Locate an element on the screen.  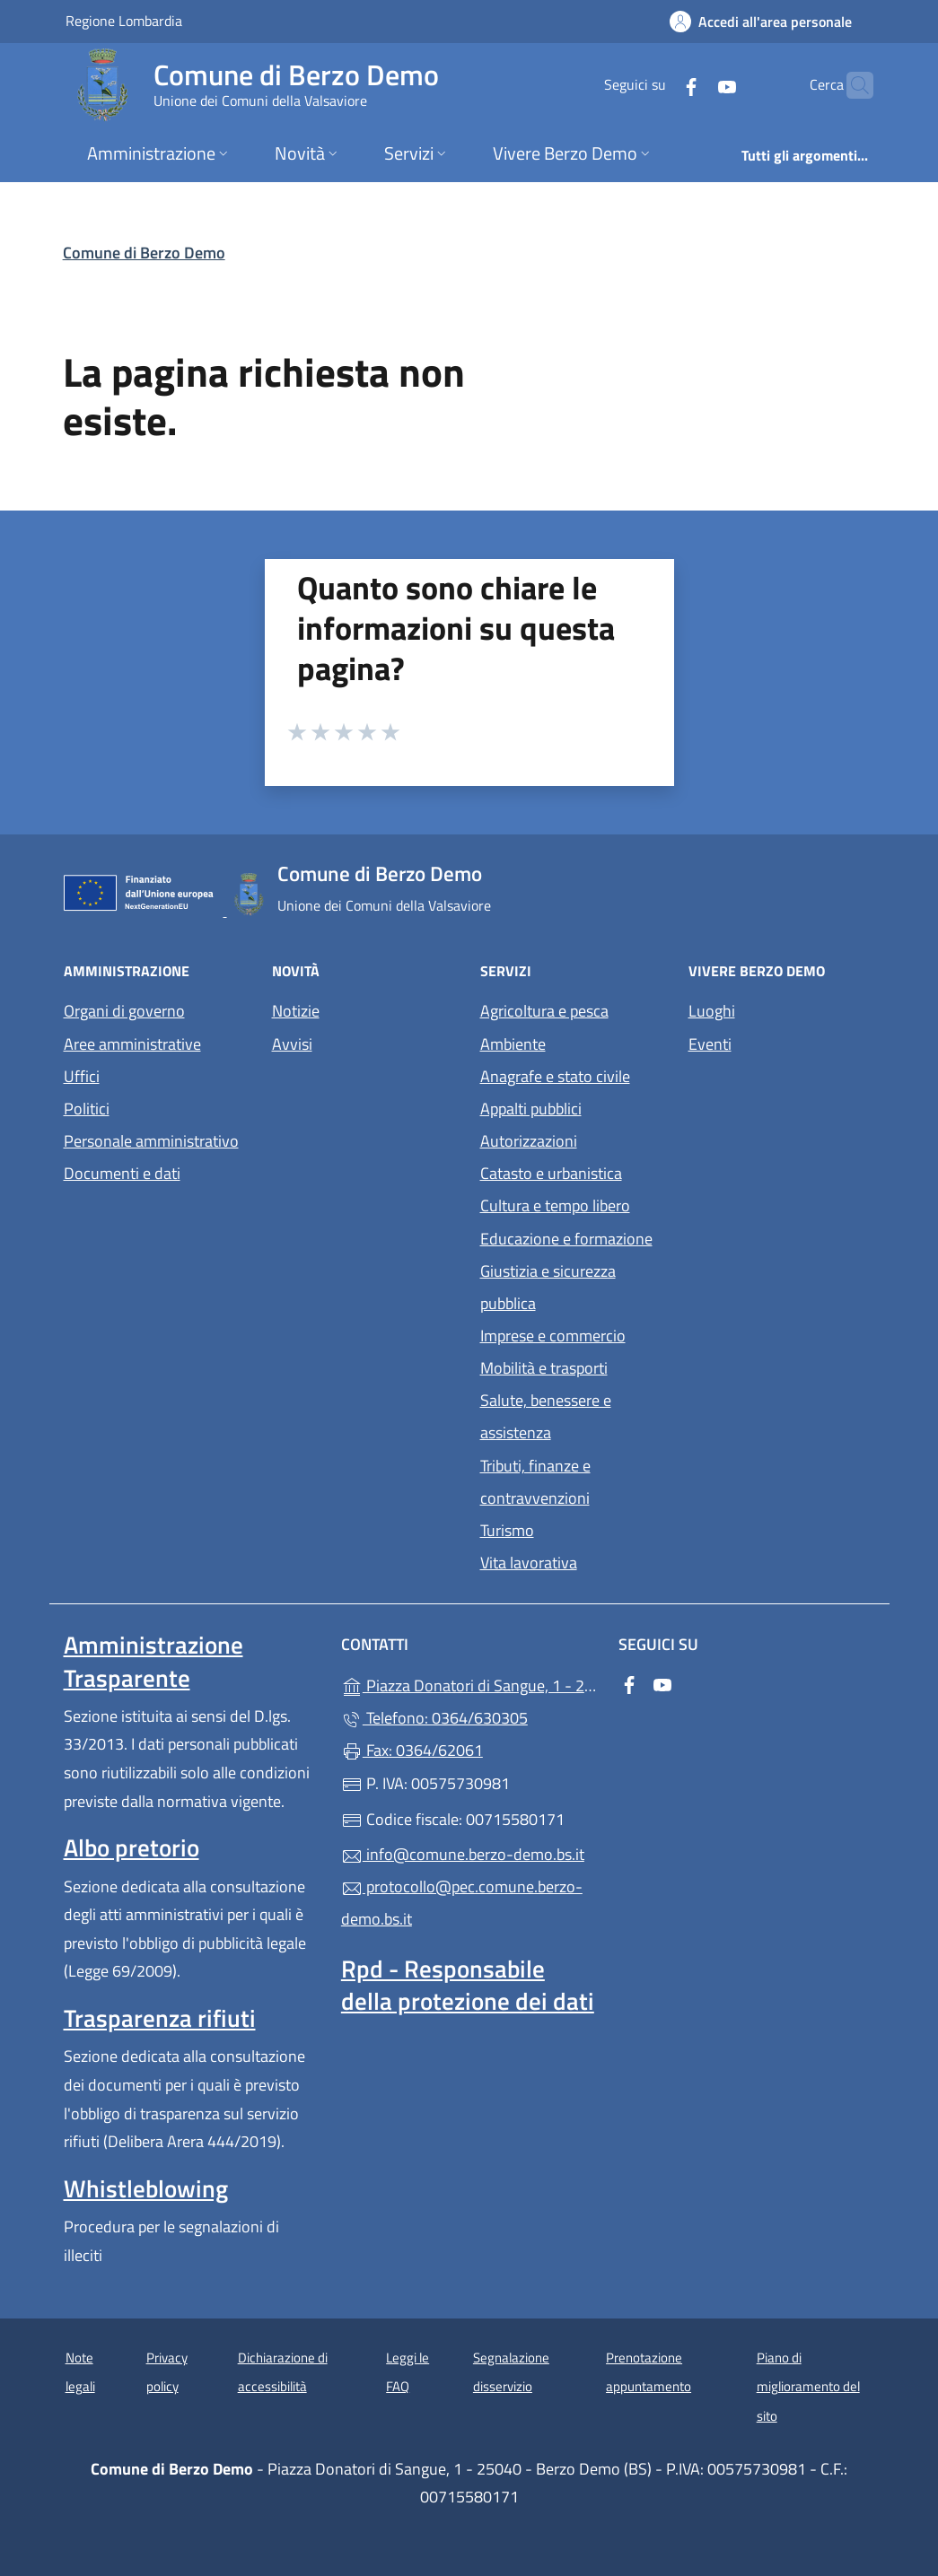
[Cerca nel sito] is located at coordinates (851, 85).